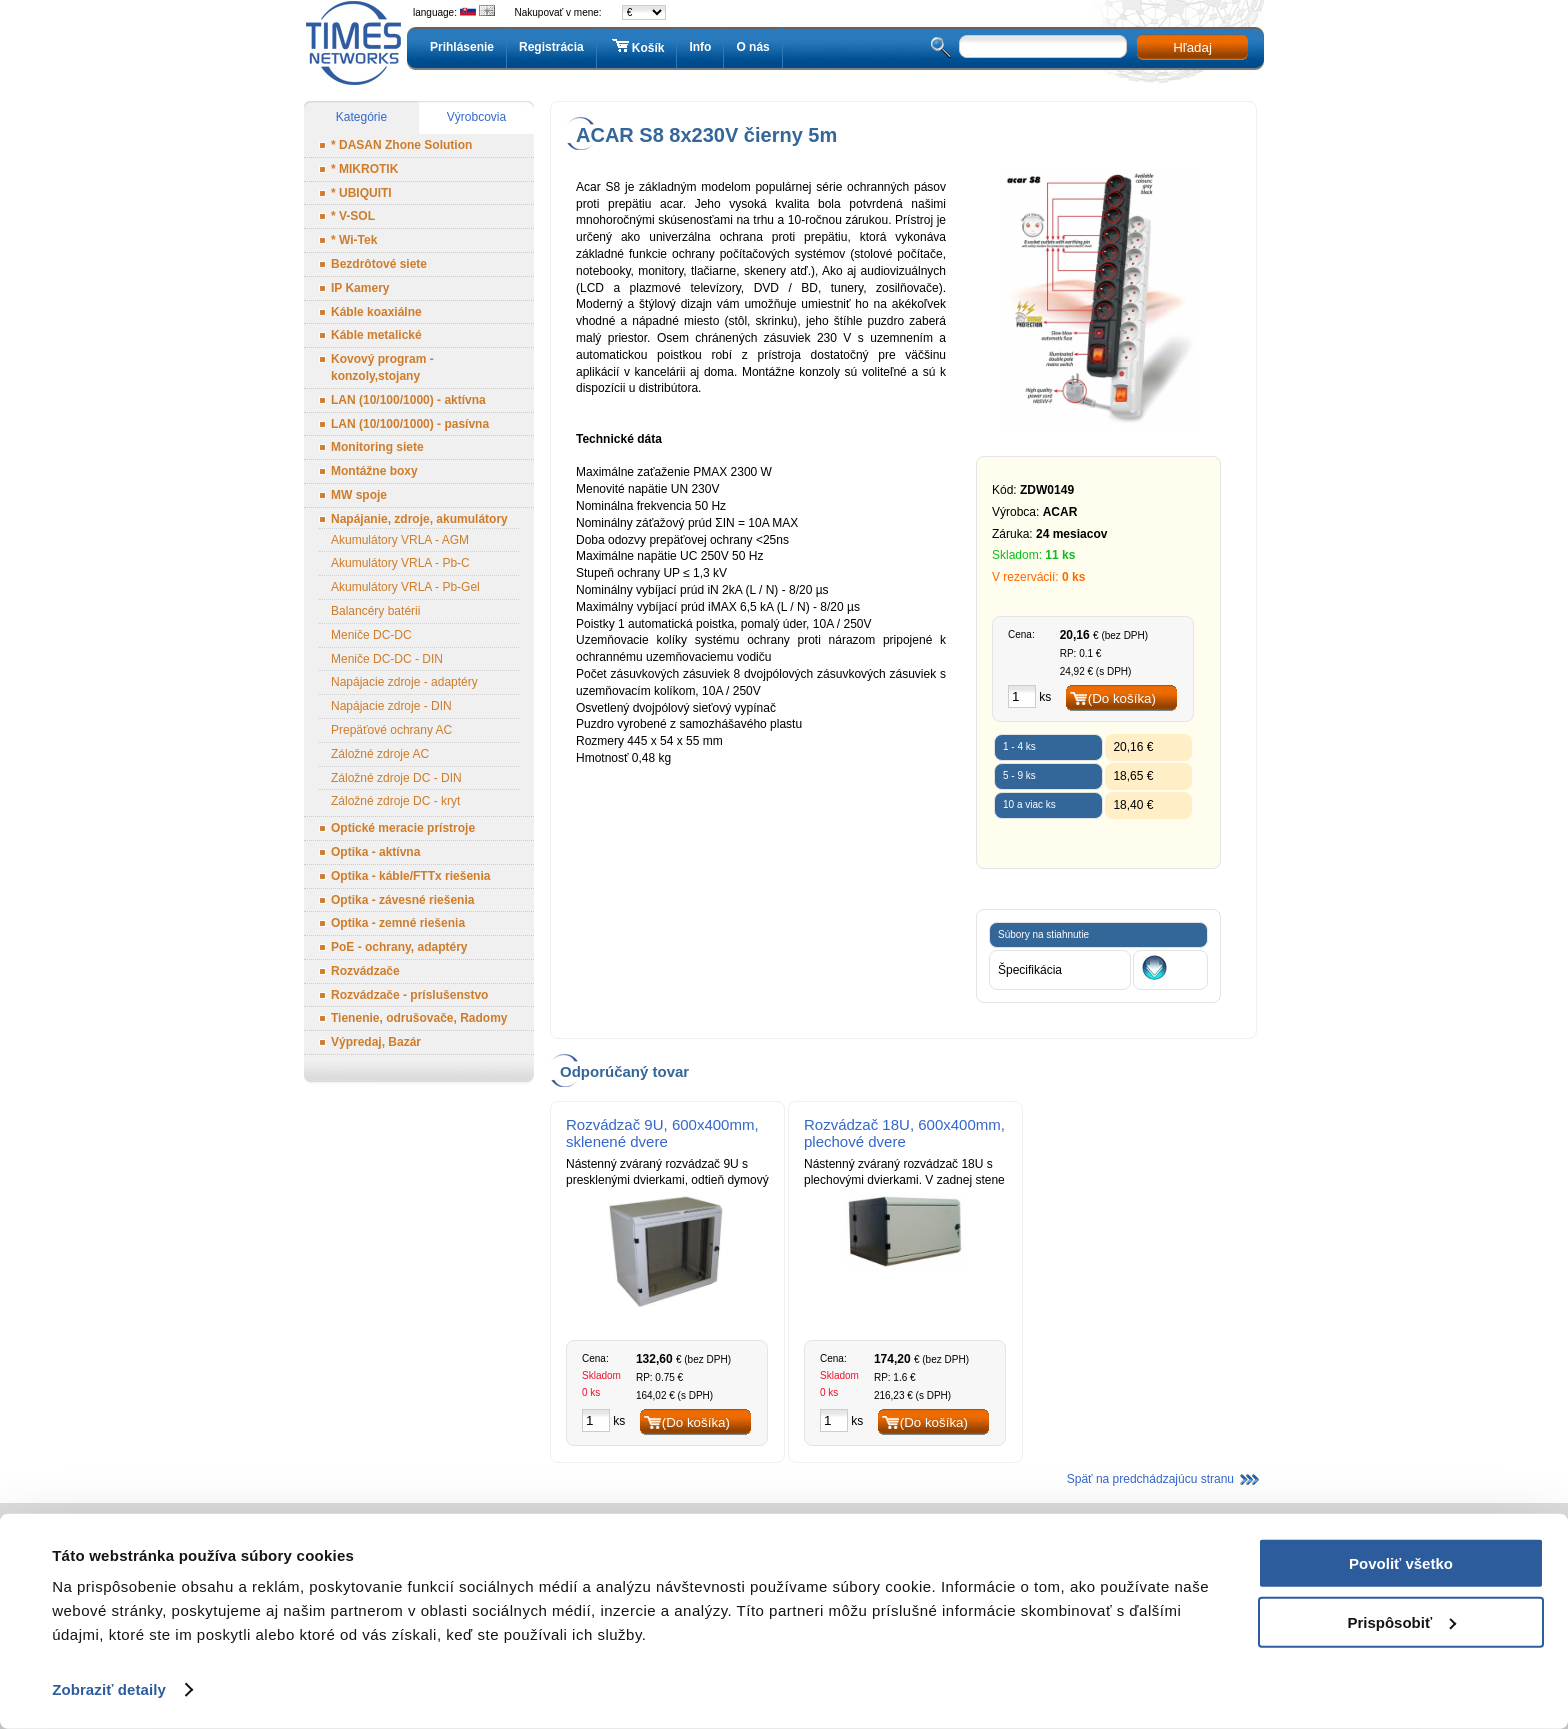 The image size is (1568, 1729). Describe the element at coordinates (1043, 46) in the screenshot. I see `[textbox]` at that location.